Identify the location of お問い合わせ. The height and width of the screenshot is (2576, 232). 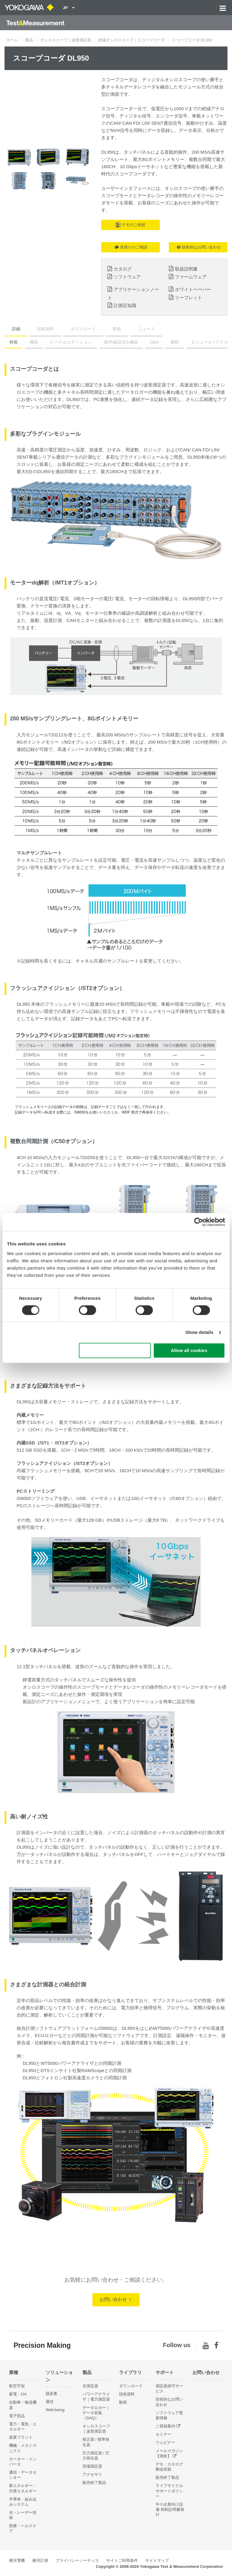
(115, 2299).